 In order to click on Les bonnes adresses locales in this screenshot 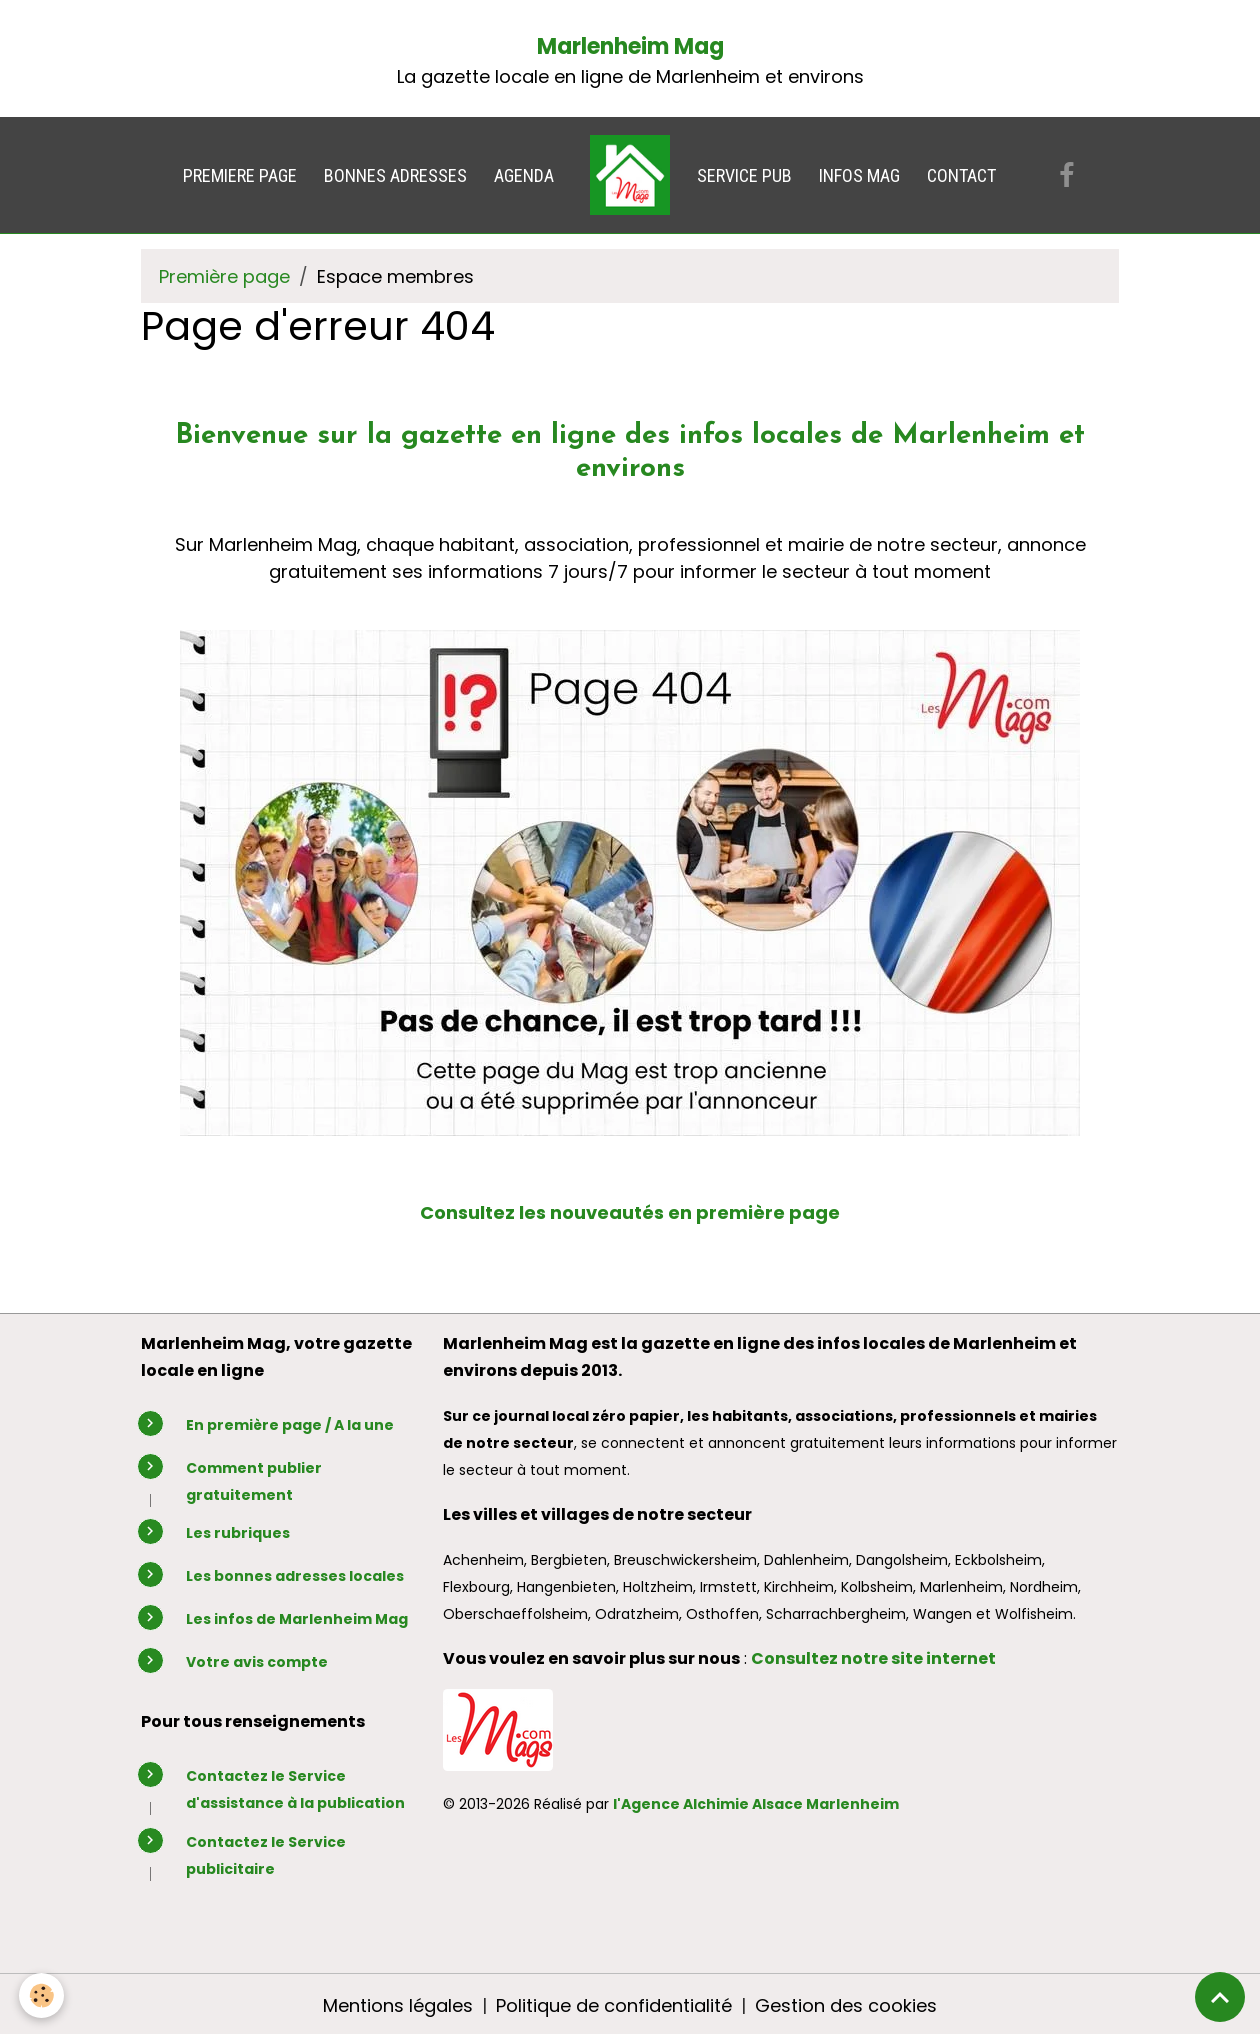, I will do `click(295, 1576)`.